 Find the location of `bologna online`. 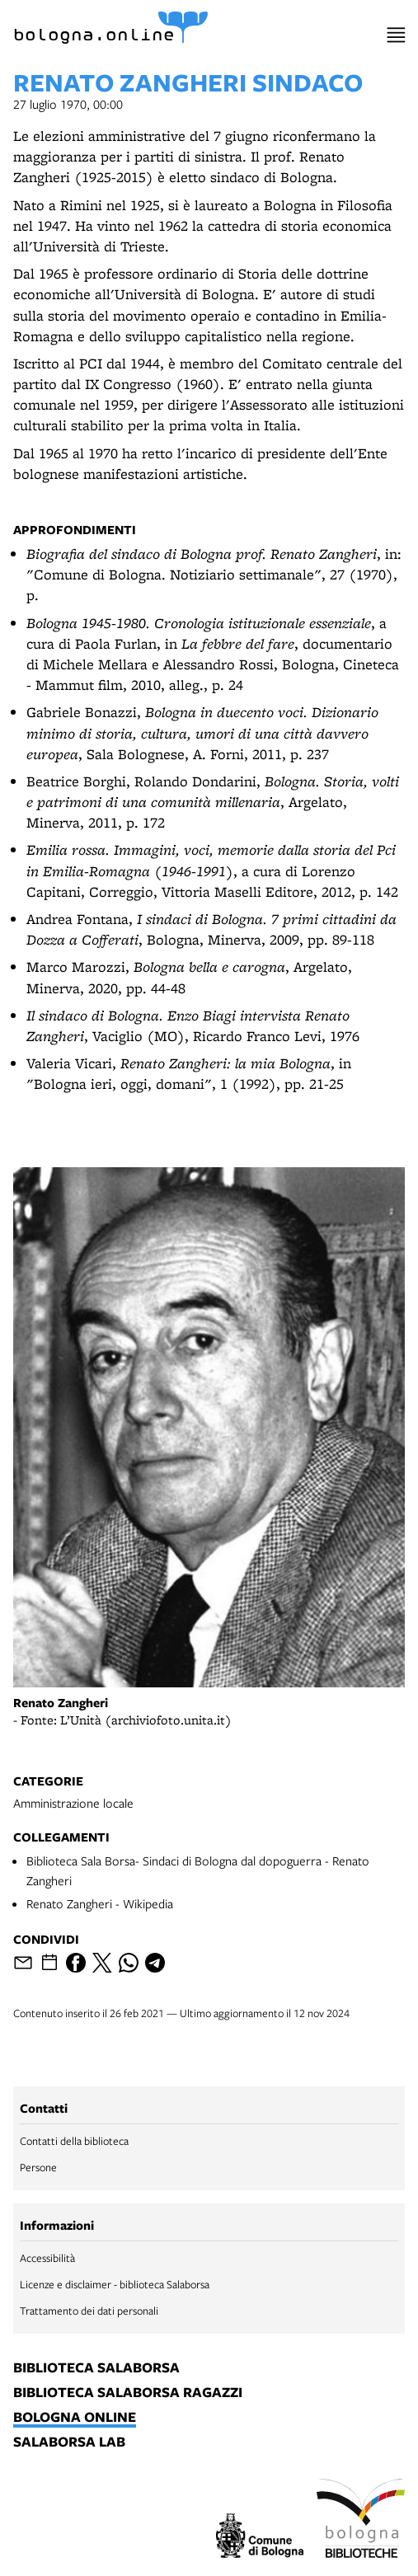

bologna online is located at coordinates (74, 2417).